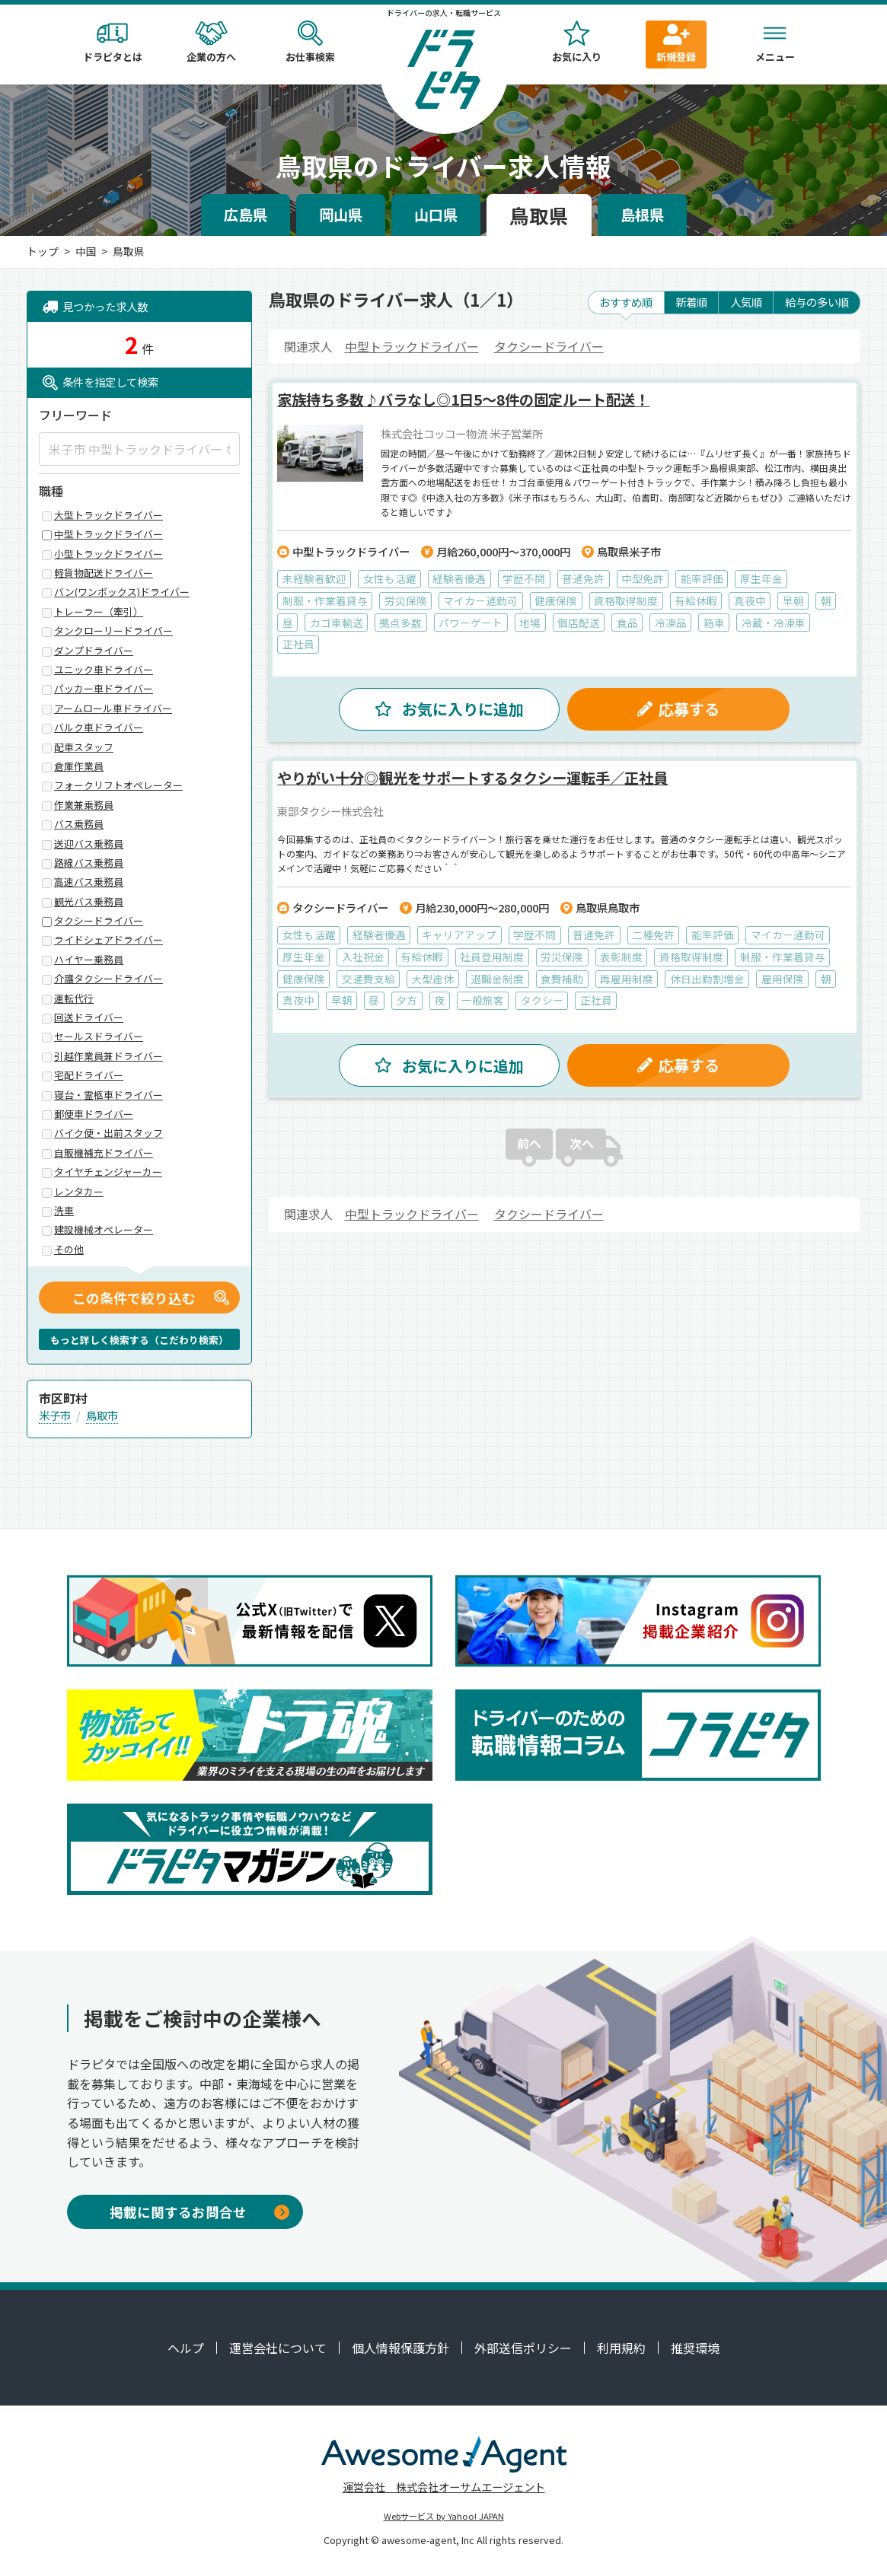  What do you see at coordinates (112, 42) in the screenshot?
I see `ドラピタとは` at bounding box center [112, 42].